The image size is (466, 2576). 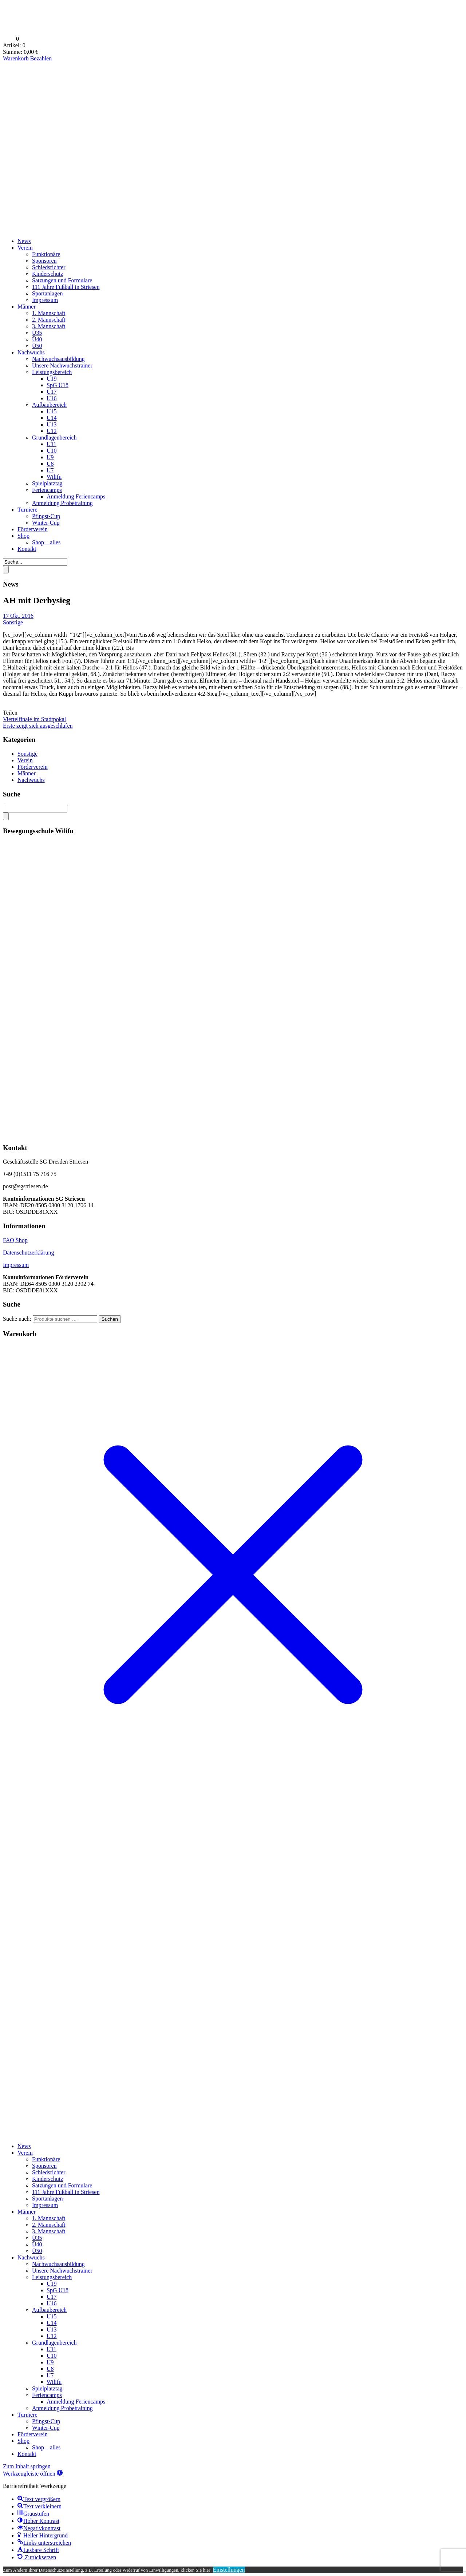 I want to click on Pfingst-Cup, so click(x=46, y=516).